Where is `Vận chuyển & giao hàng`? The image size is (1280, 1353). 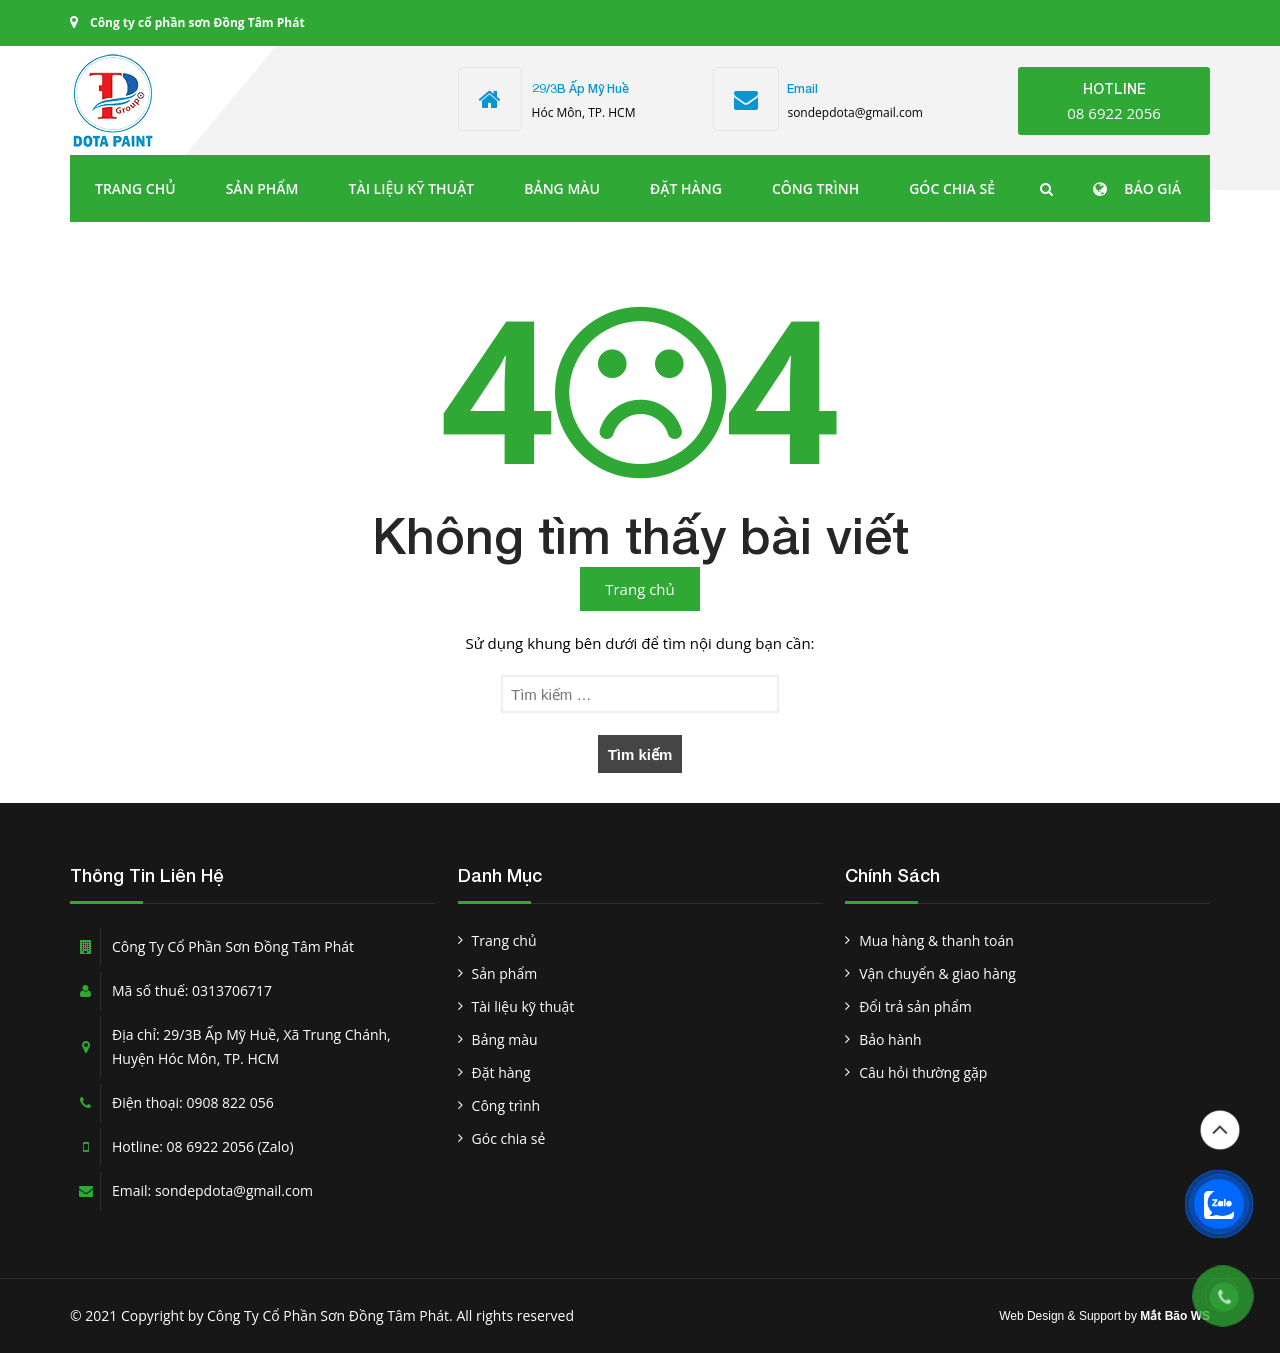
Vận chuyển & giao hàng is located at coordinates (937, 973).